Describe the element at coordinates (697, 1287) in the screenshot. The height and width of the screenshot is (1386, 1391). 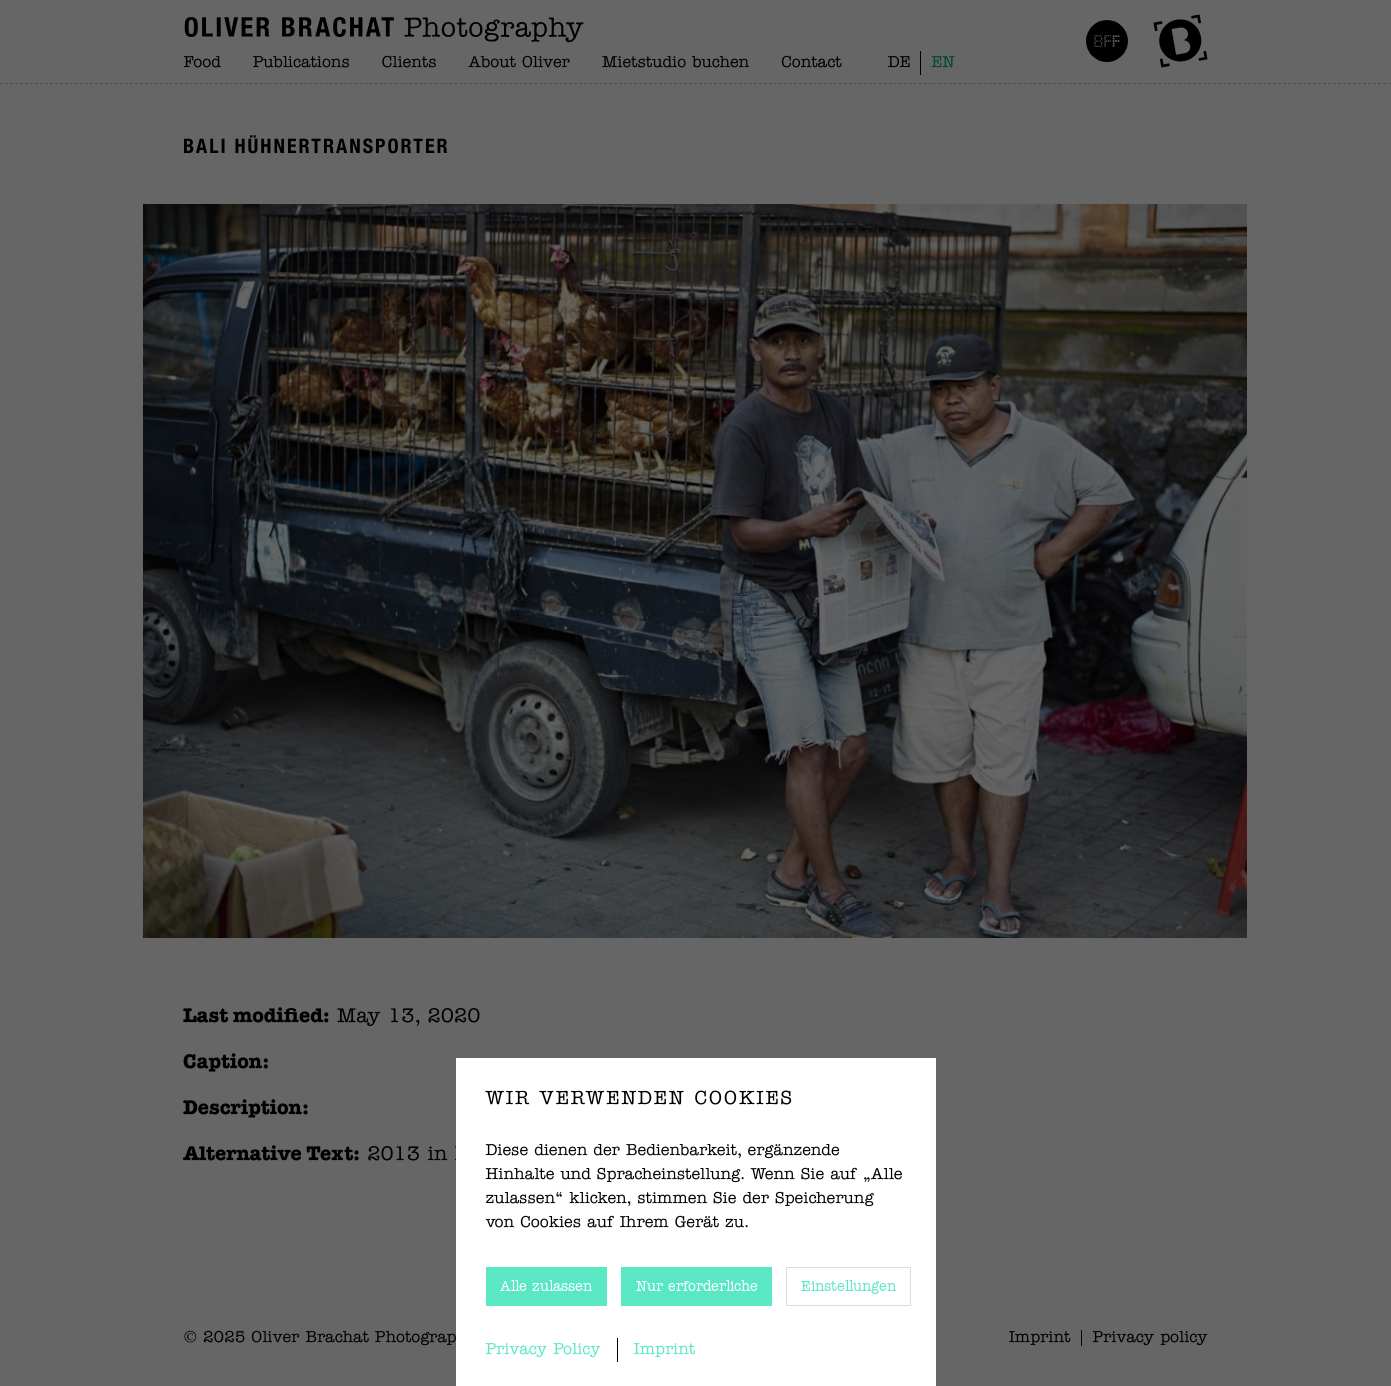
I see `Nur erforderliche` at that location.